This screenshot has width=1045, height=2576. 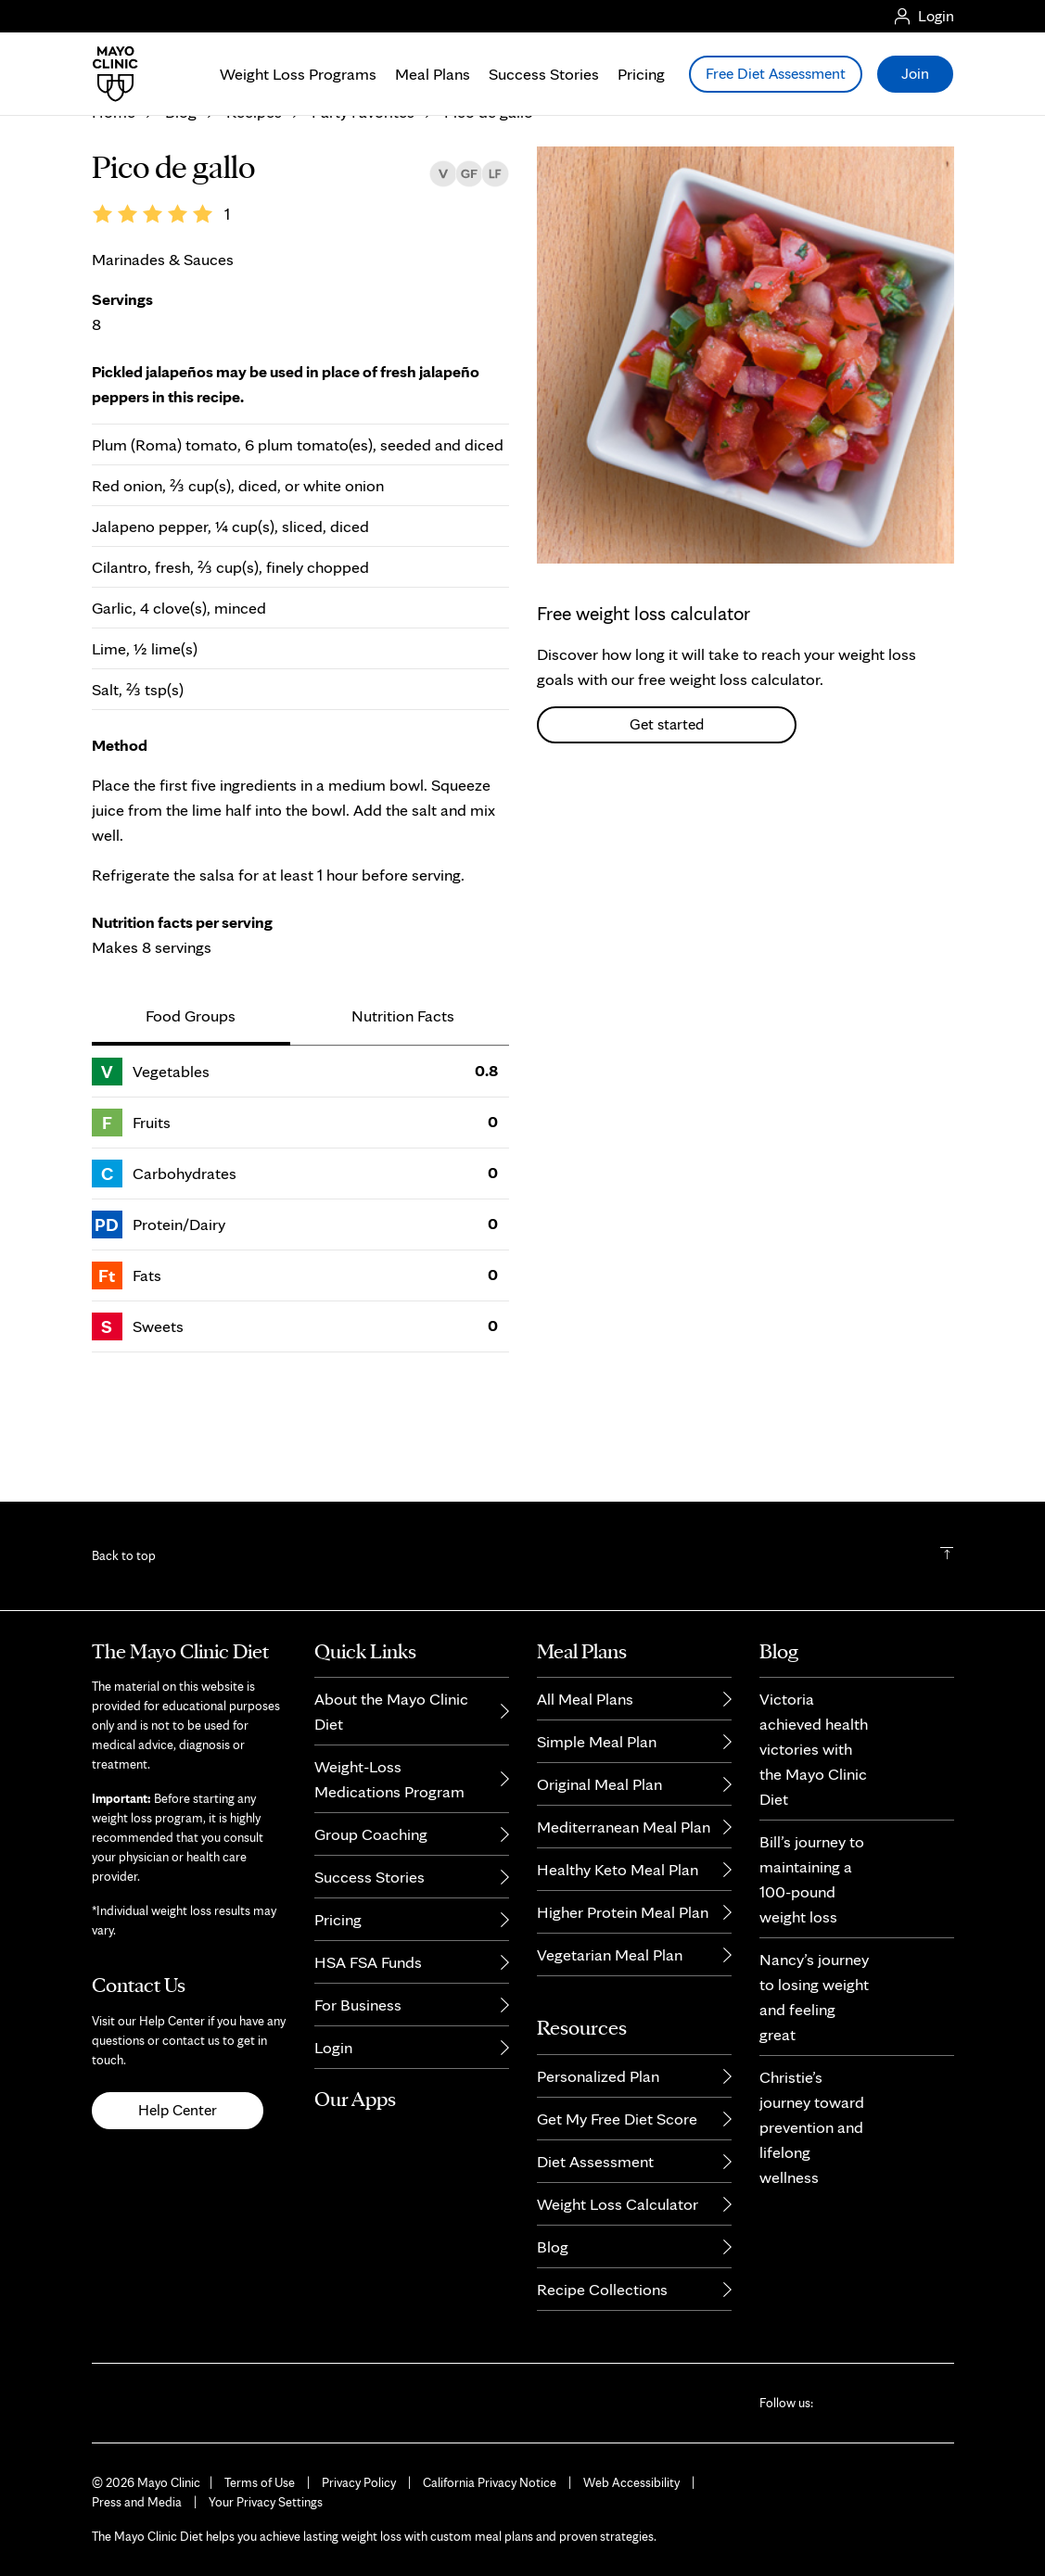 I want to click on All Meal Plans, so click(x=585, y=1698).